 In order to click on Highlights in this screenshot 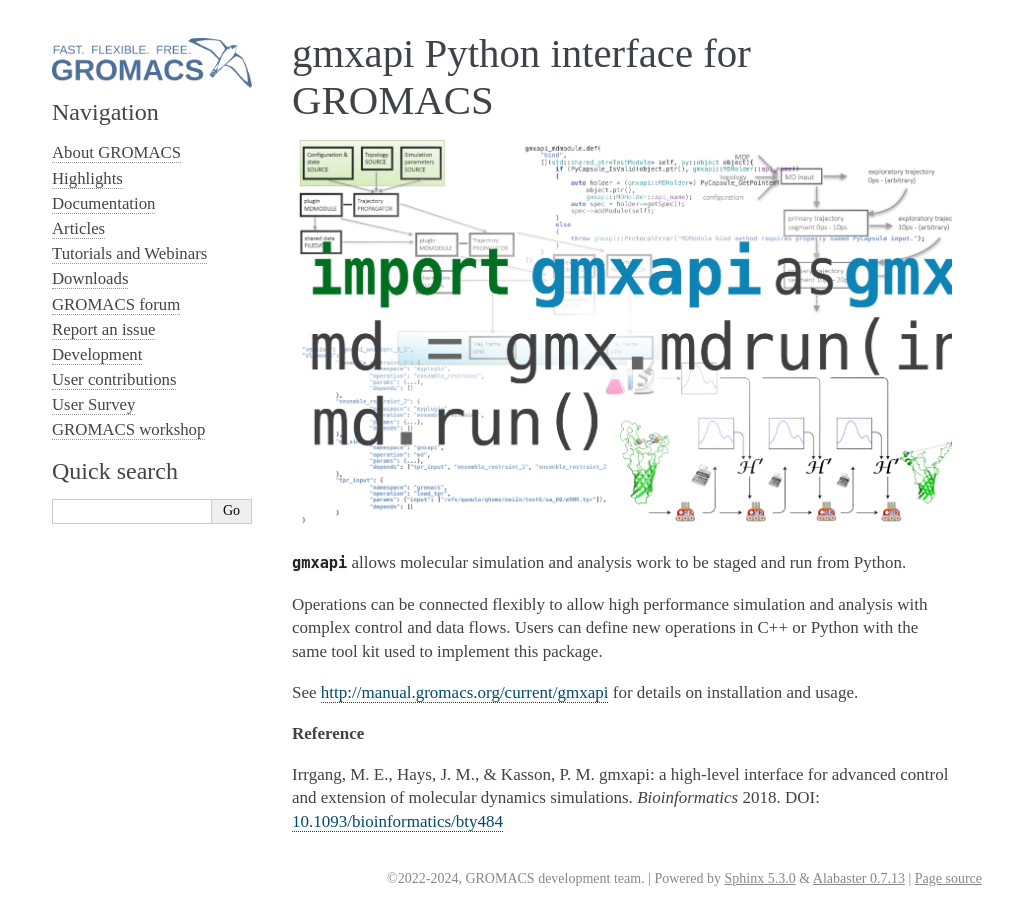, I will do `click(87, 178)`.